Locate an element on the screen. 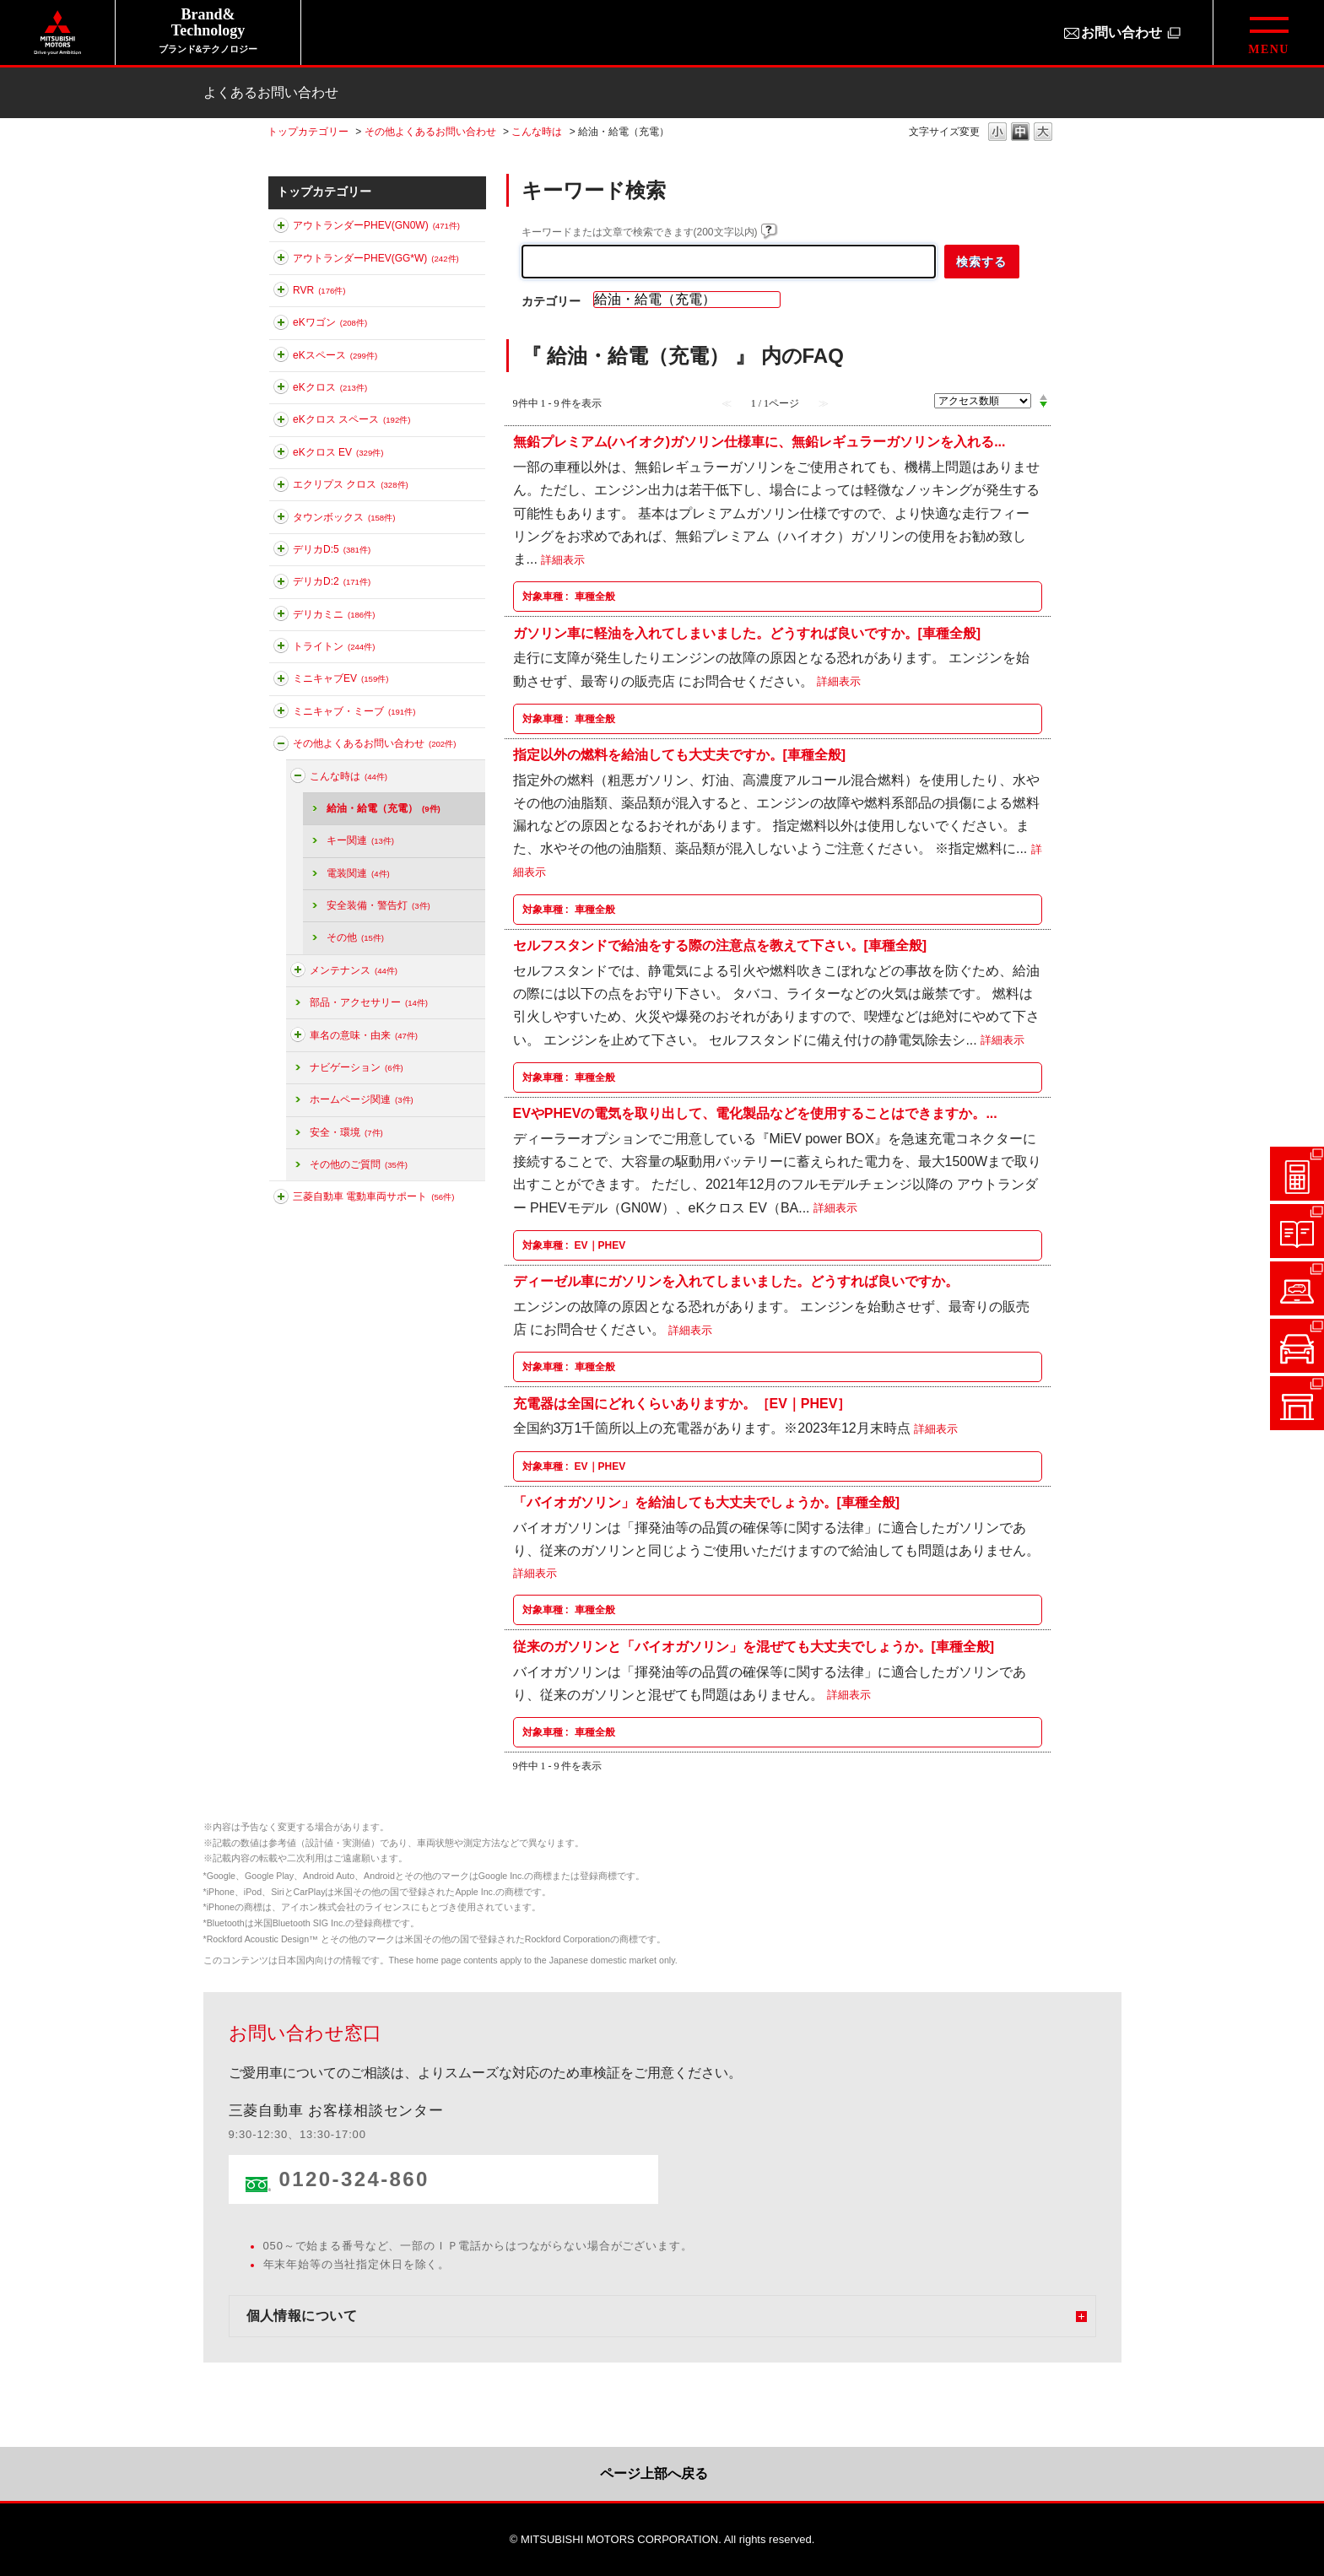  セルフスタンドで給油をする際の注意点を教えて下さい。[車種全般] is located at coordinates (720, 945).